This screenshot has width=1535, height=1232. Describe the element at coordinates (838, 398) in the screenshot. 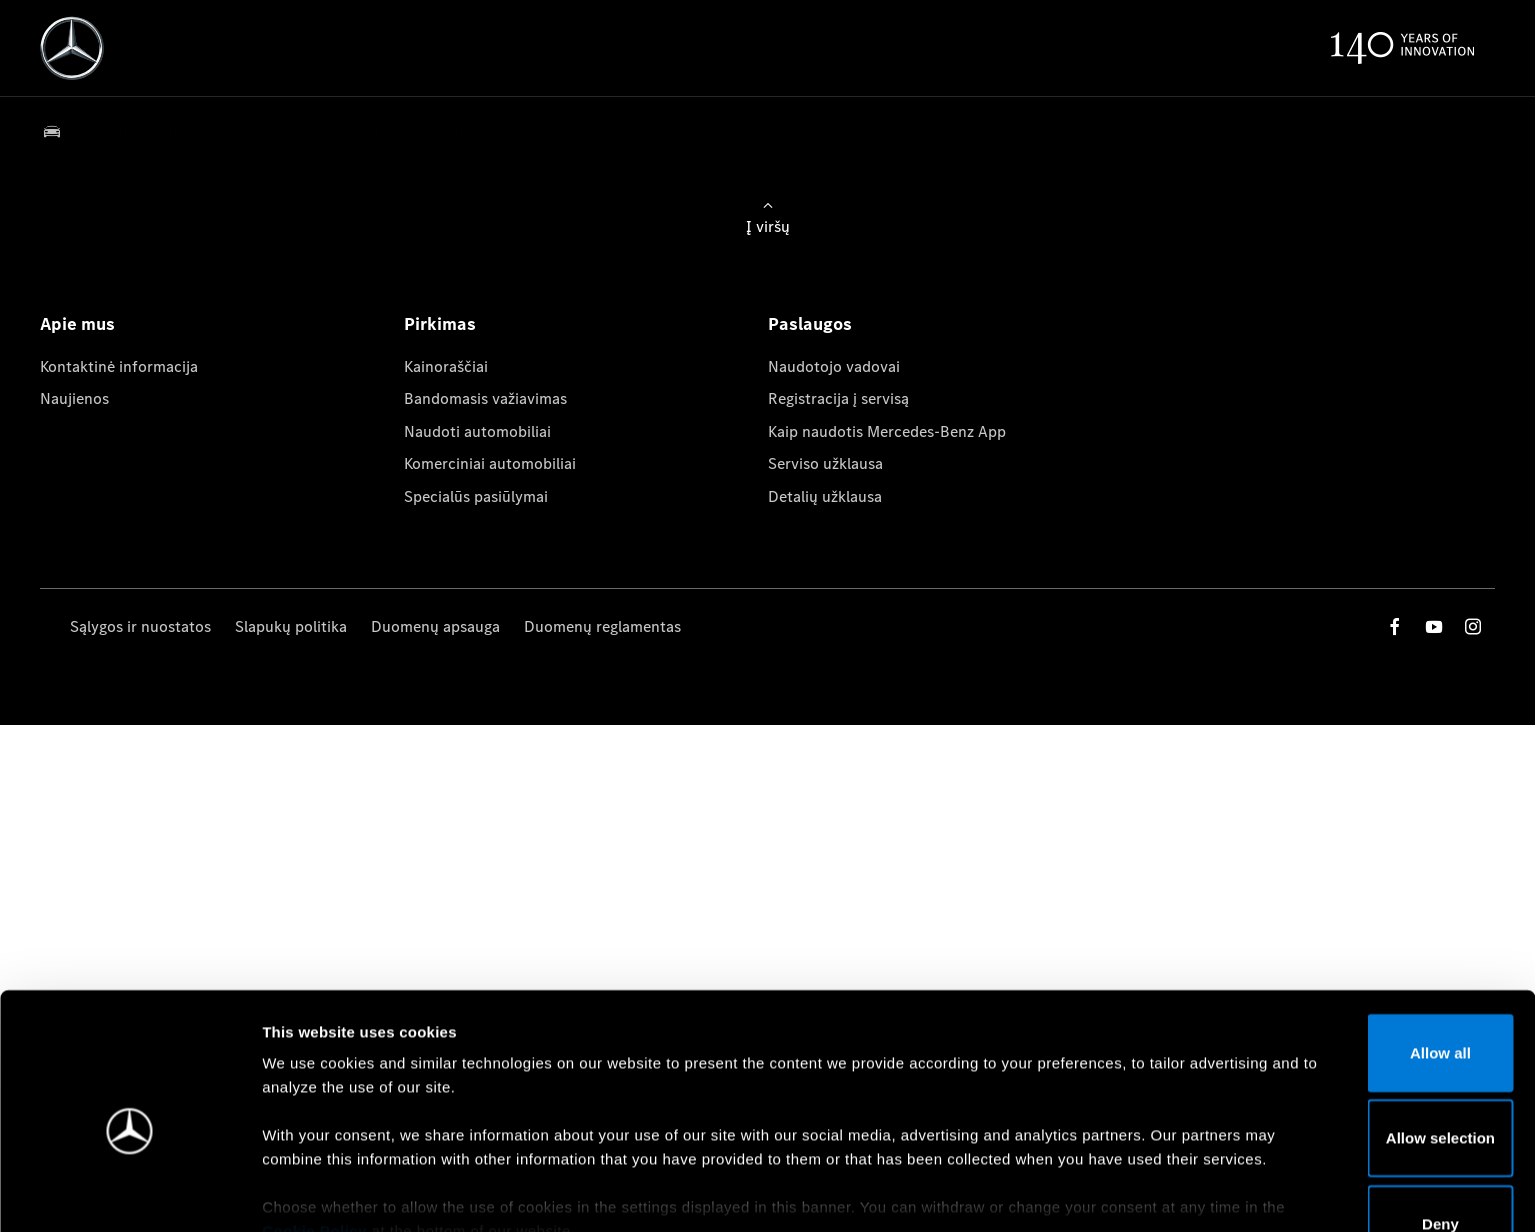

I see `Registracija į servisą` at that location.